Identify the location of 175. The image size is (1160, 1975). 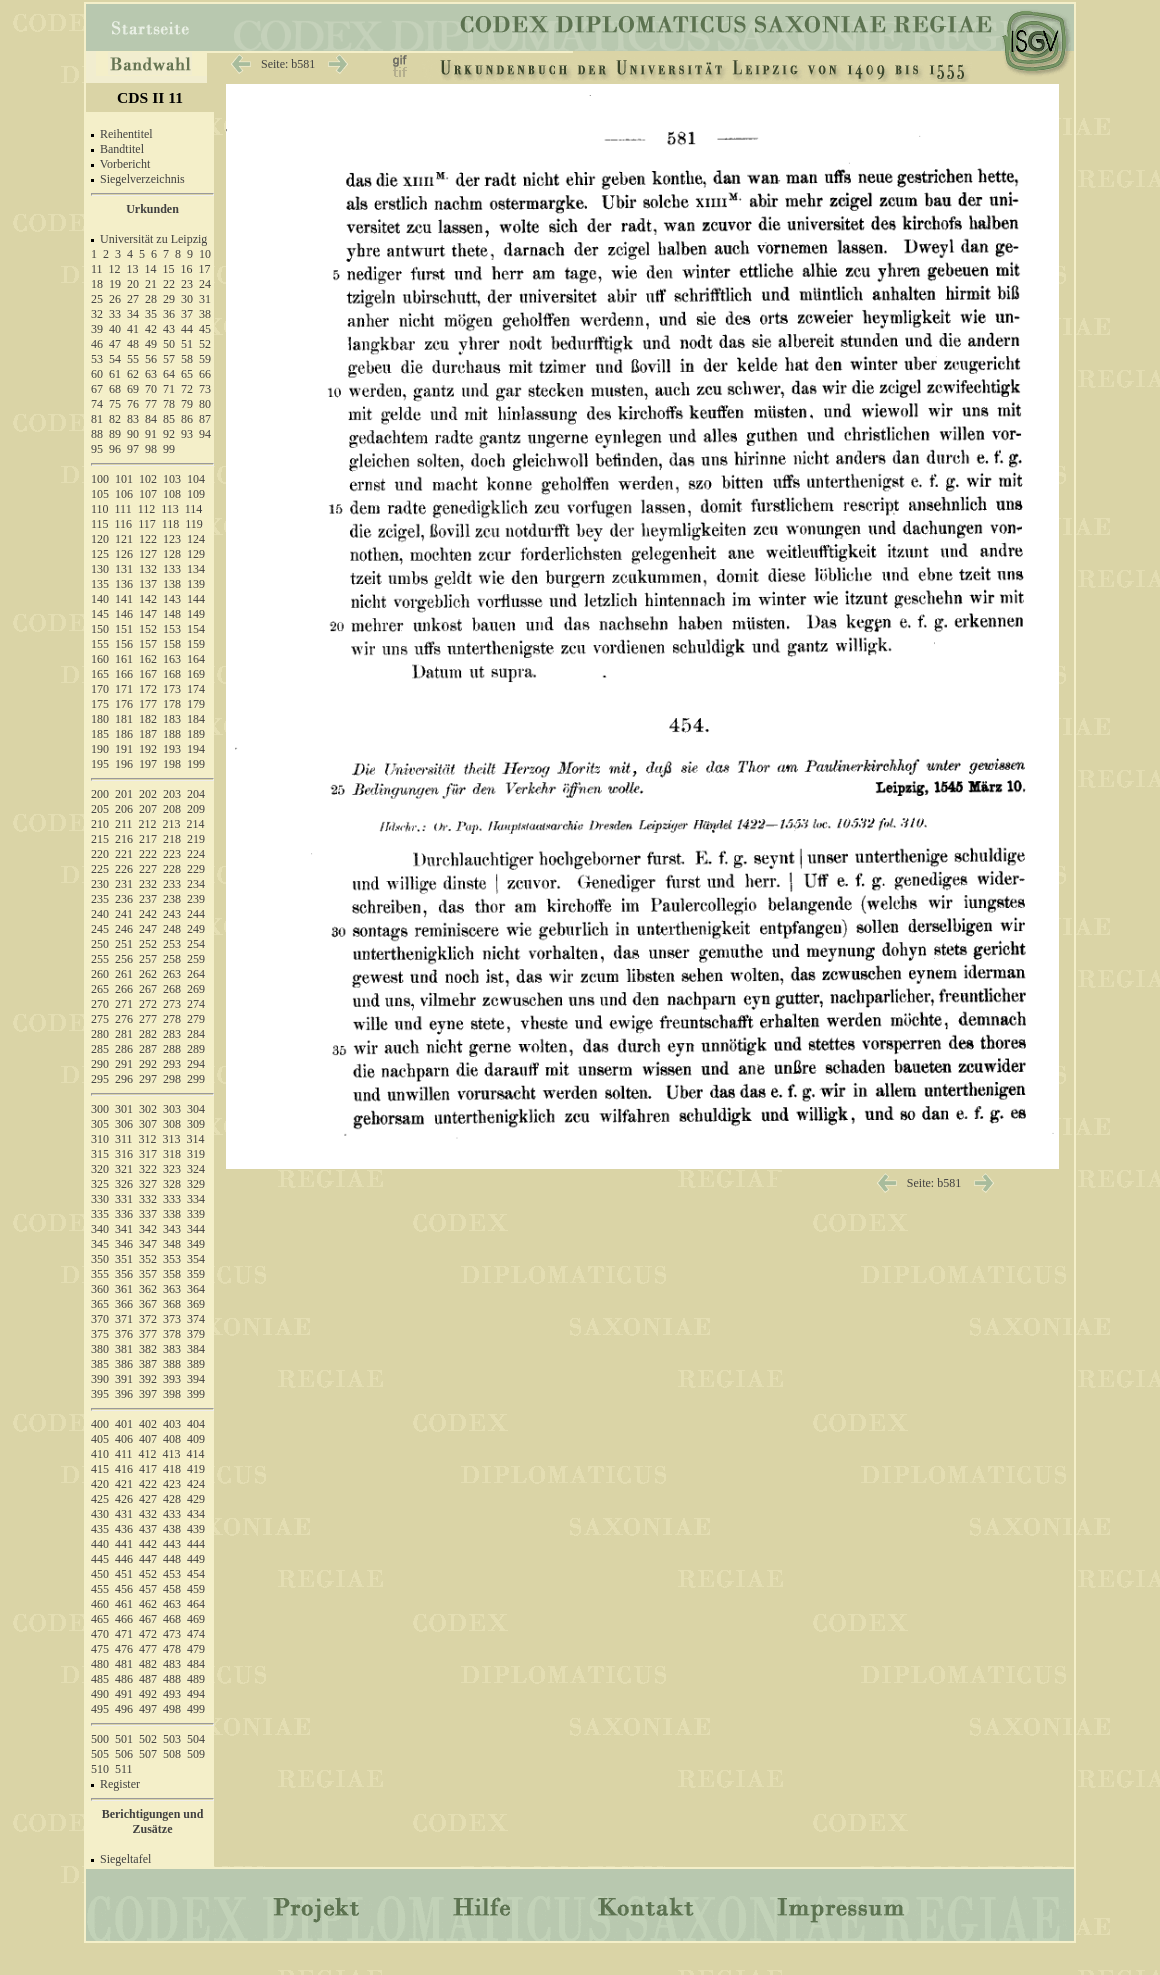
(100, 704).